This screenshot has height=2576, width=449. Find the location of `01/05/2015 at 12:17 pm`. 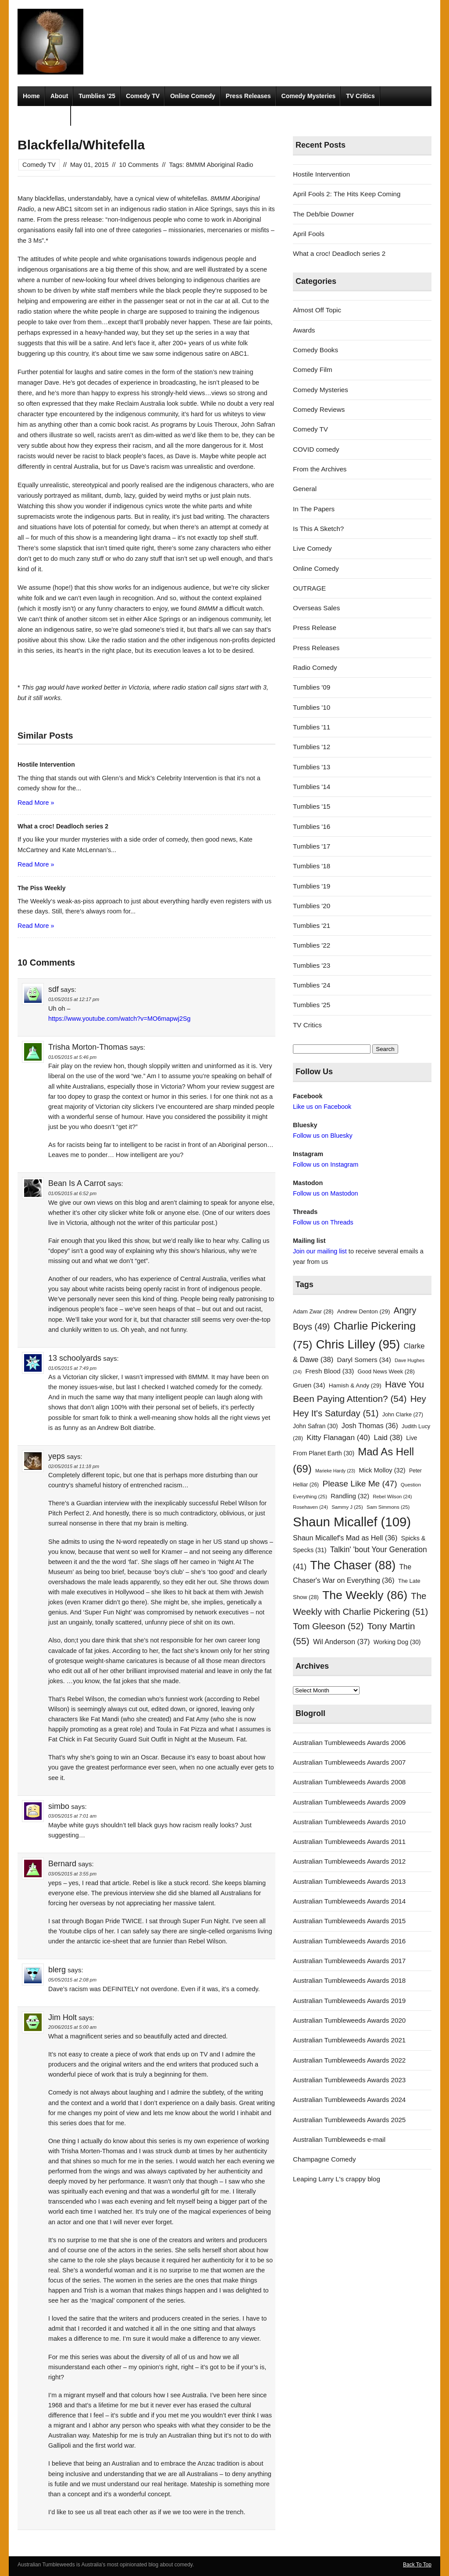

01/05/2015 at 12:17 pm is located at coordinates (73, 999).